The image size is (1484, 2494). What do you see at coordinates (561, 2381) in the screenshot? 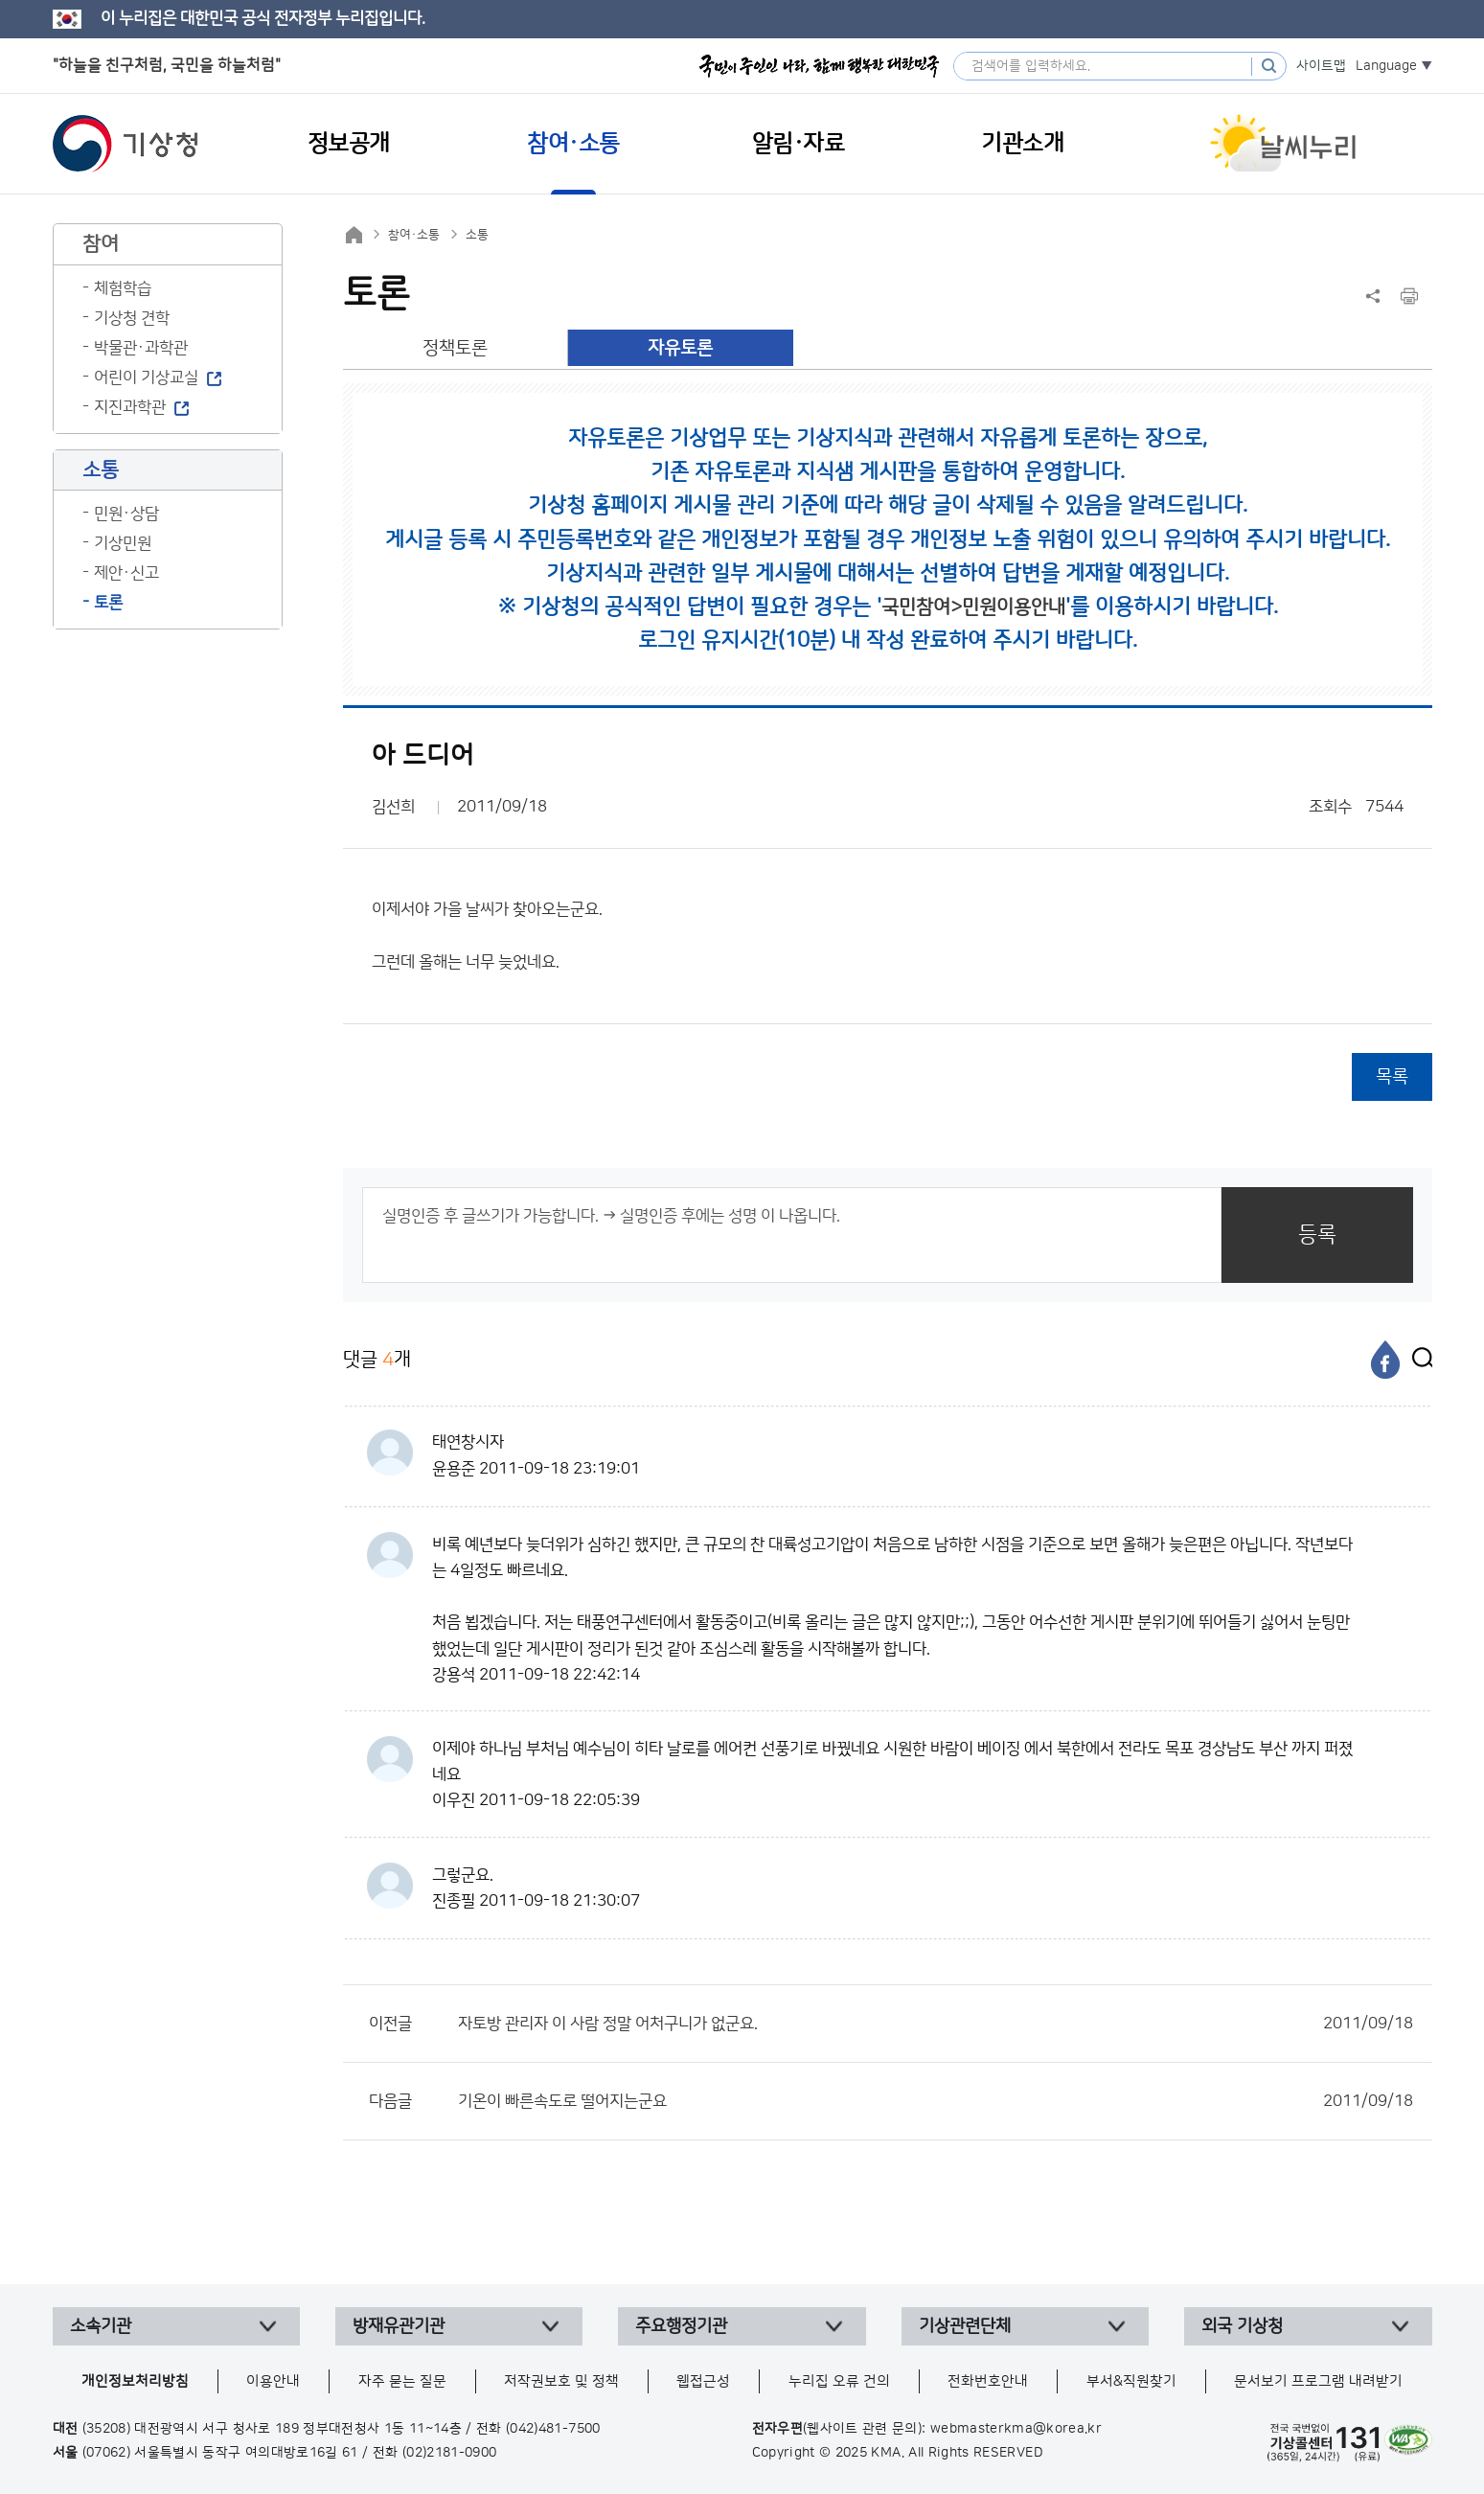
I see `저작권보호 및 정책` at bounding box center [561, 2381].